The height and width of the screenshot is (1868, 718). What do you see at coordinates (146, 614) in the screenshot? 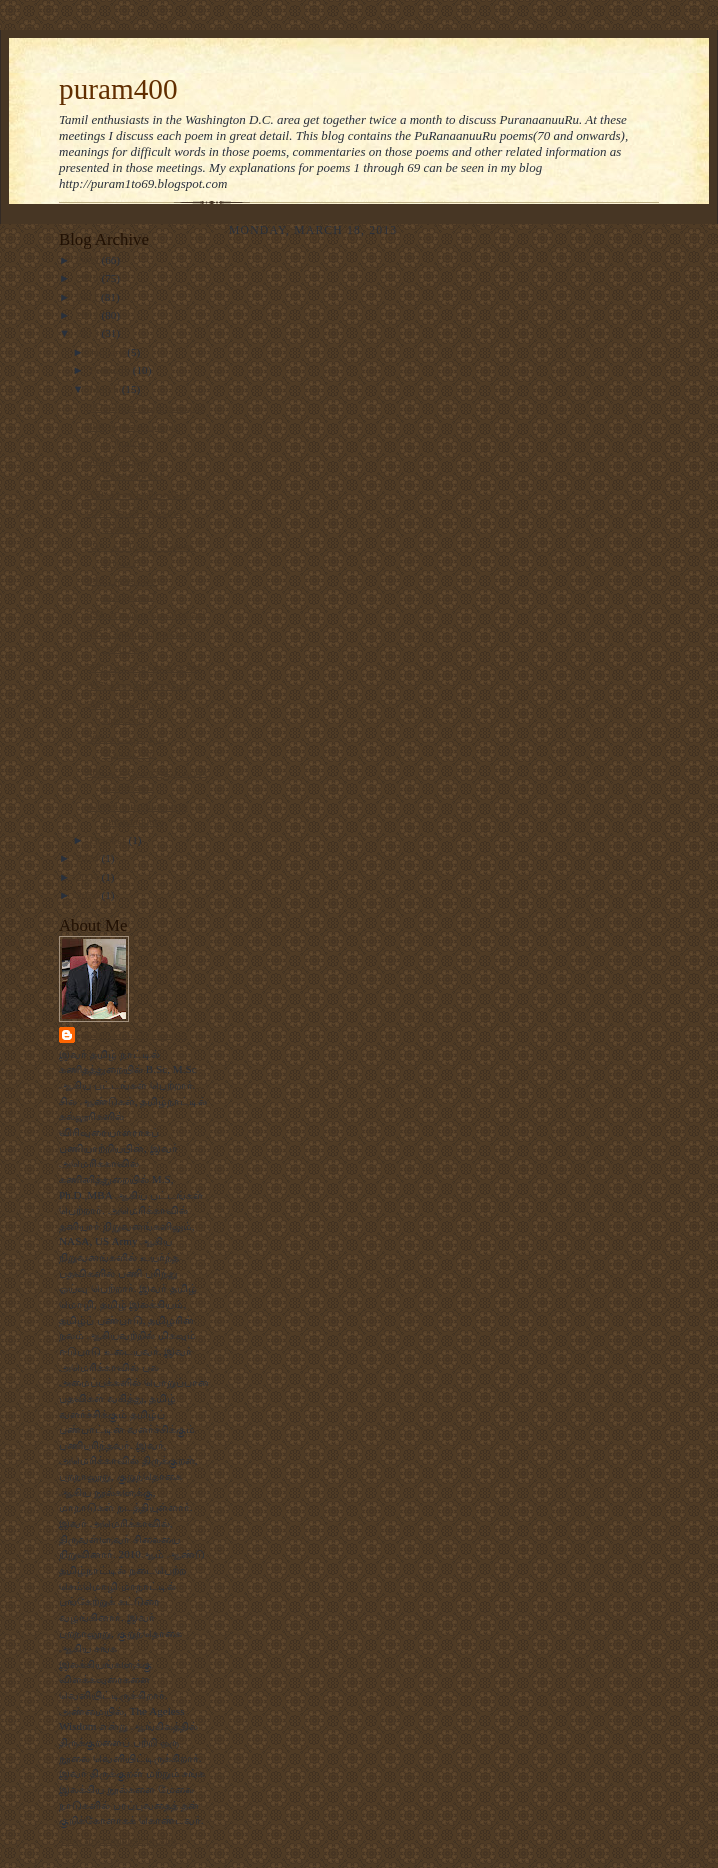
I see `394. என்றும் செல்லேன்!` at bounding box center [146, 614].